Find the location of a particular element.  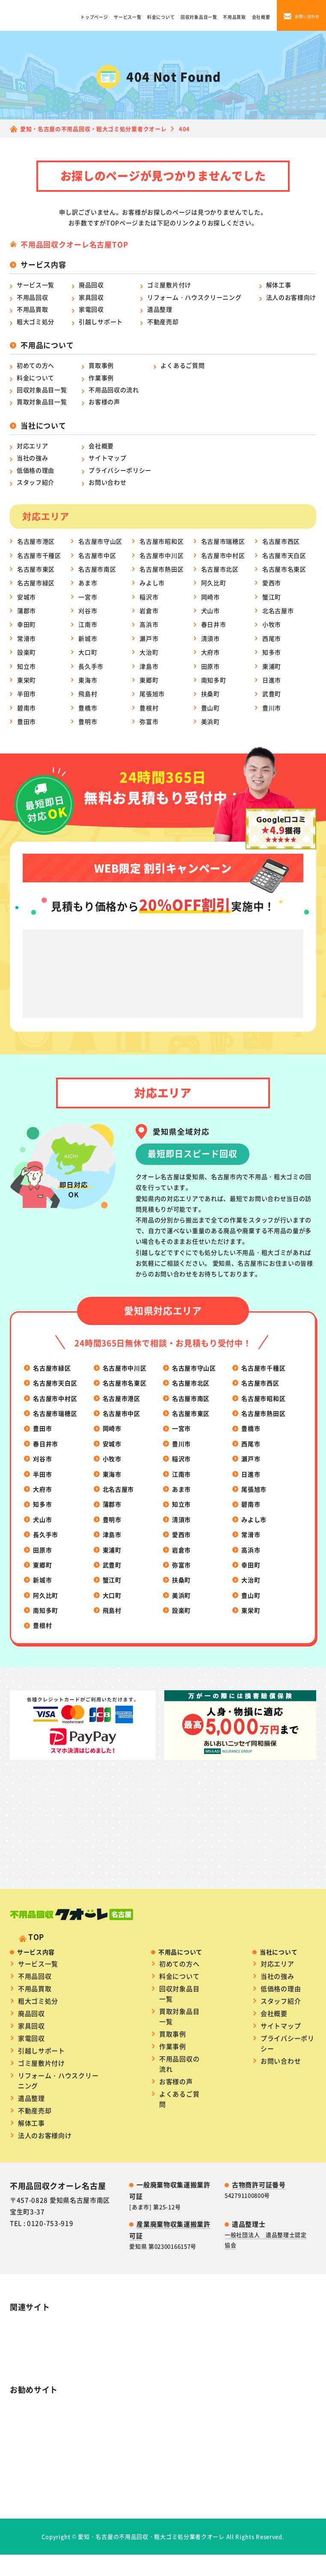

当社の強み is located at coordinates (32, 457).